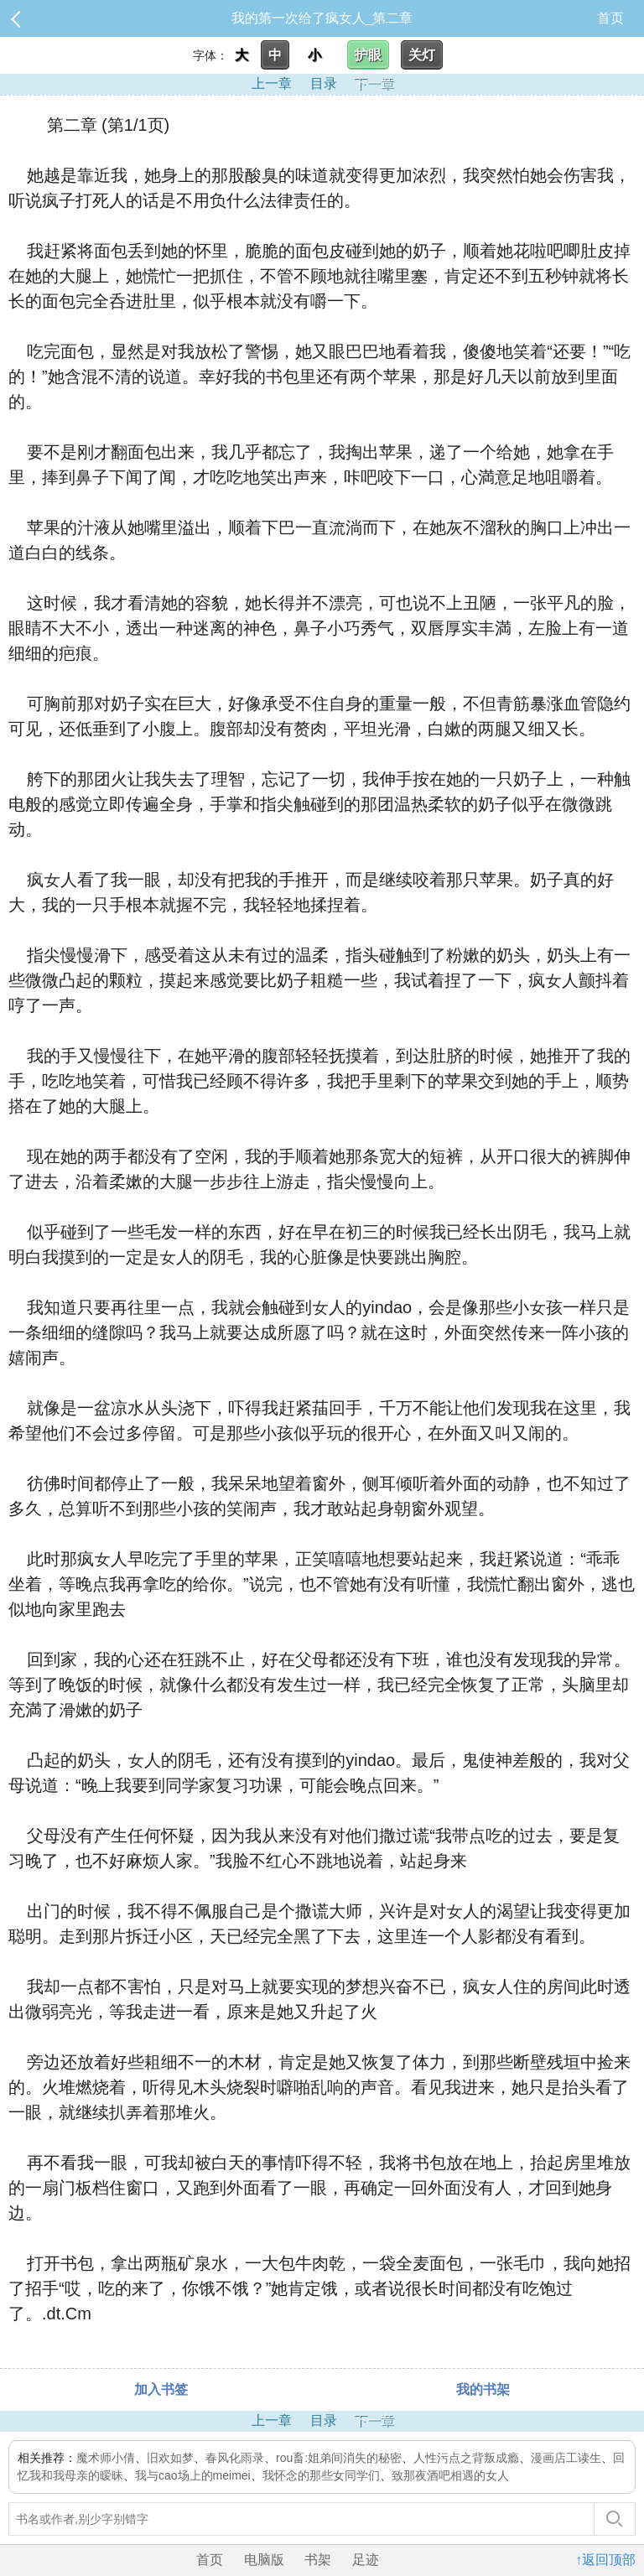 Image resolution: width=644 pixels, height=2576 pixels. What do you see at coordinates (323, 83) in the screenshot?
I see `目录` at bounding box center [323, 83].